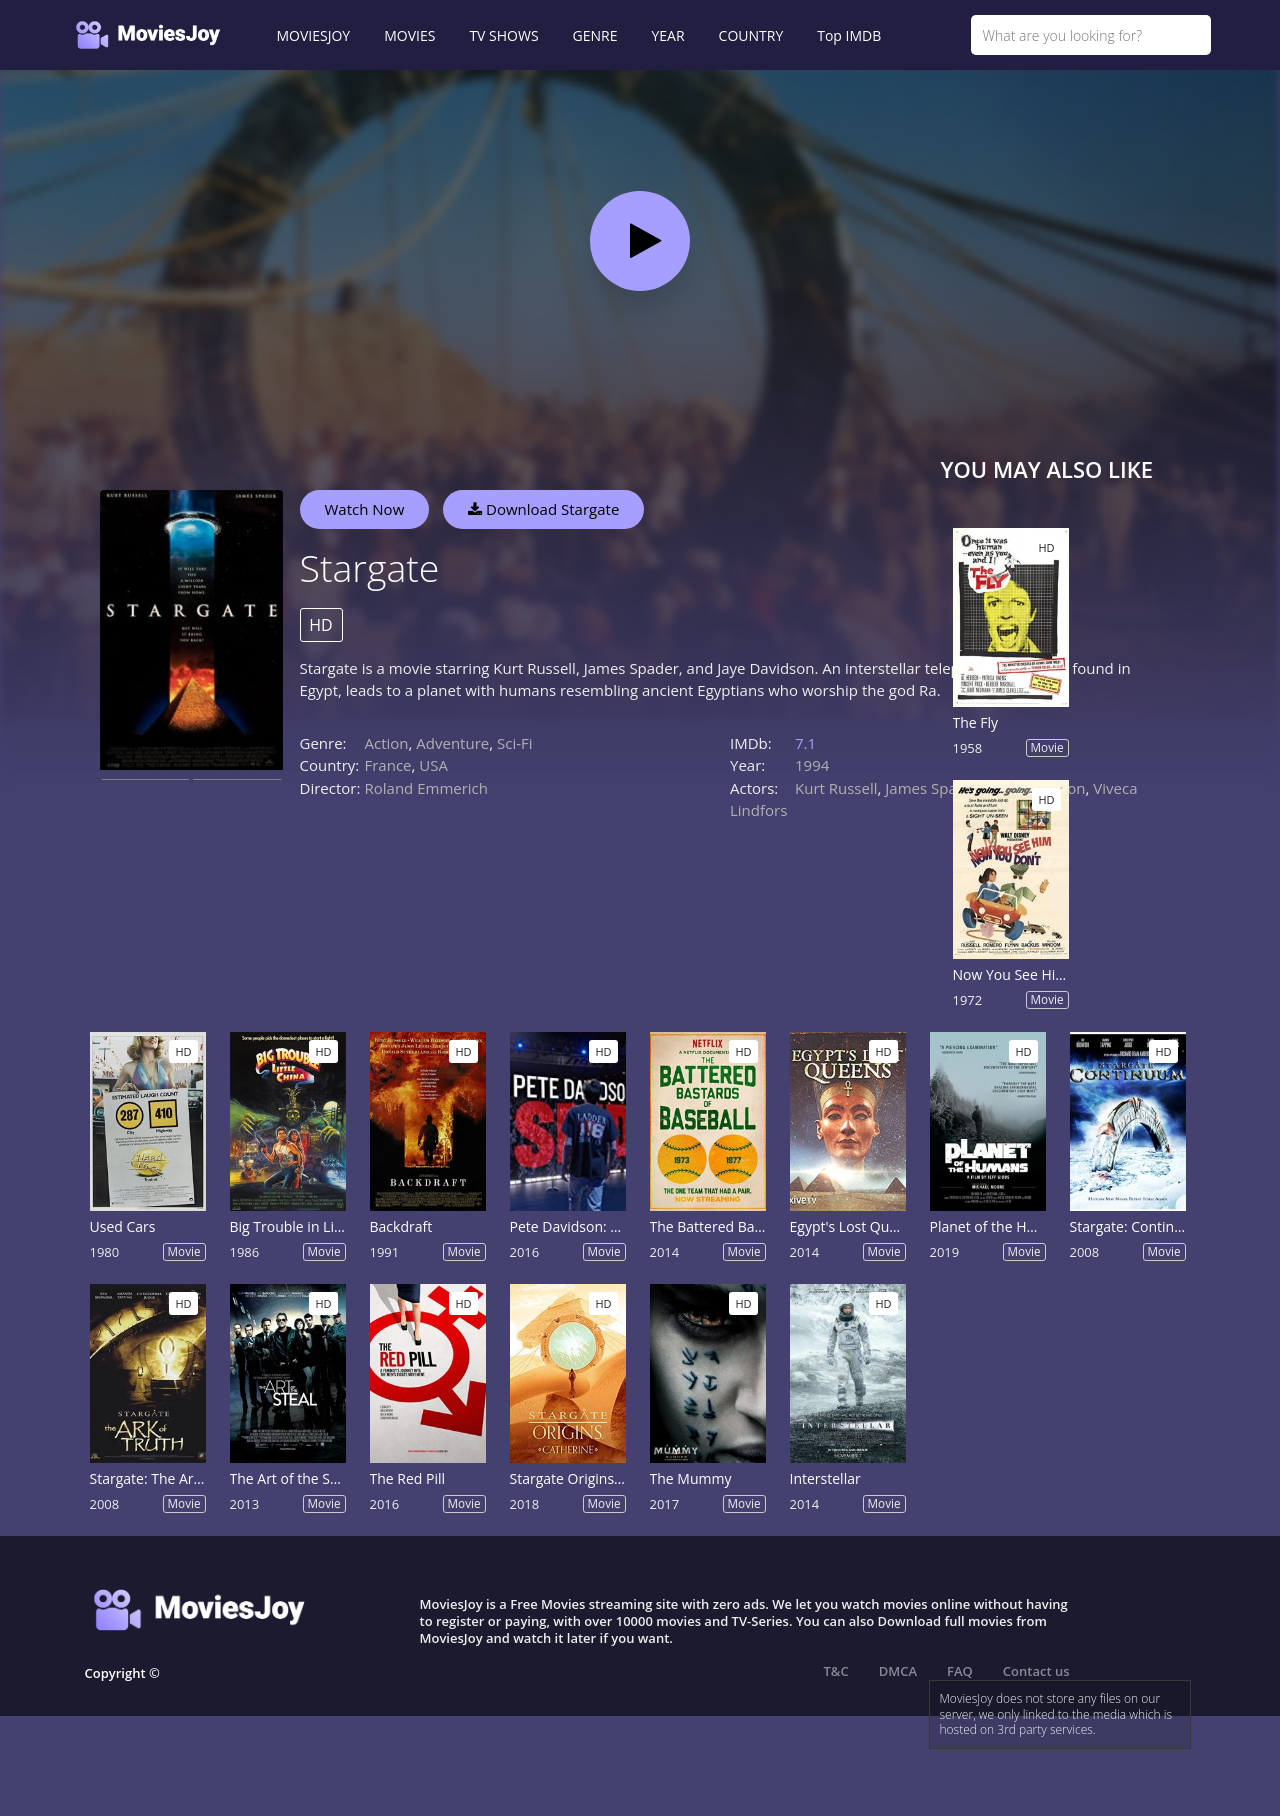  Describe the element at coordinates (898, 1671) in the screenshot. I see `DMCA` at that location.